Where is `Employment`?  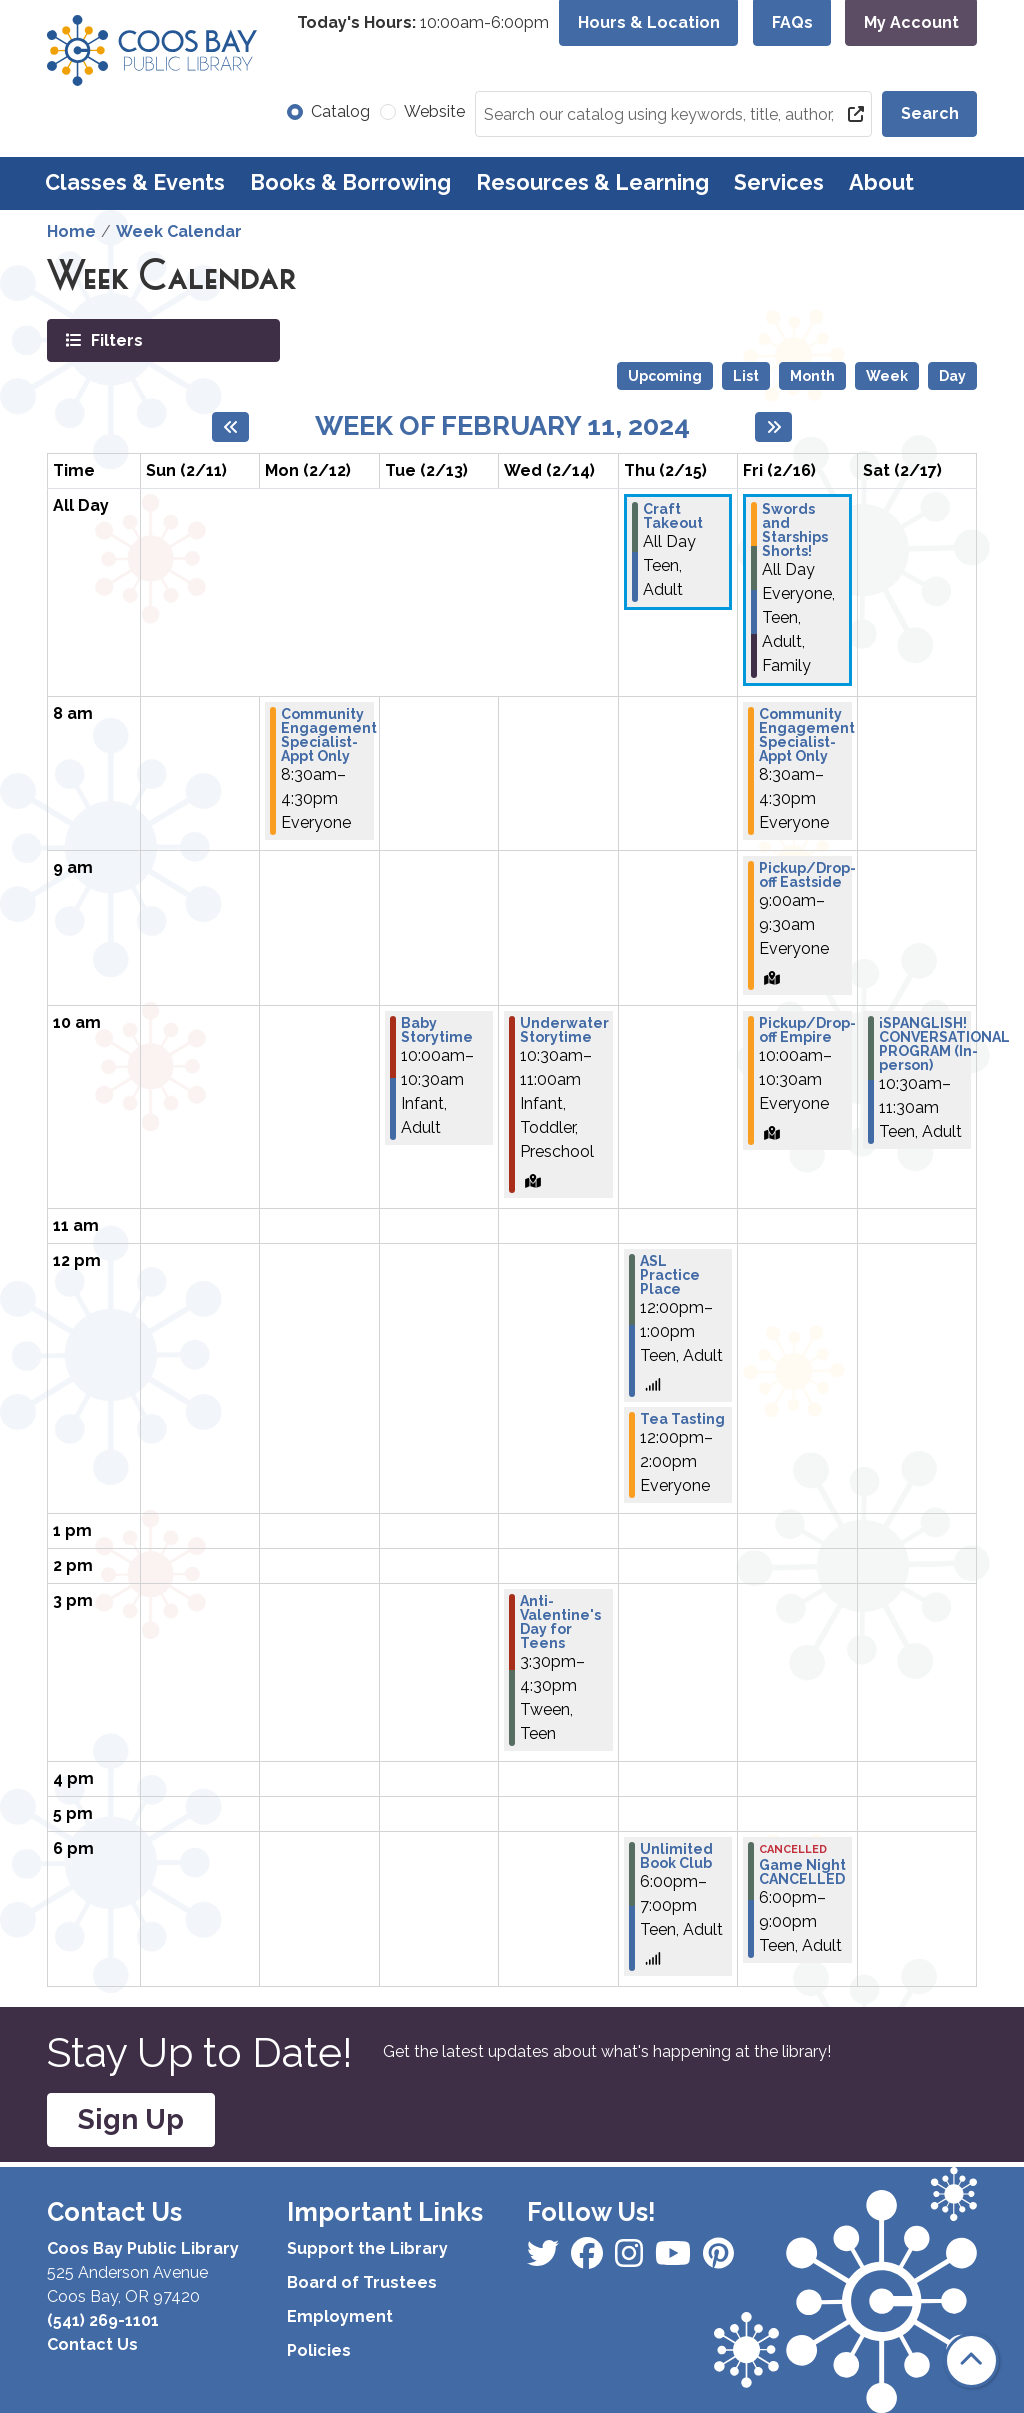
Employment is located at coordinates (340, 2316).